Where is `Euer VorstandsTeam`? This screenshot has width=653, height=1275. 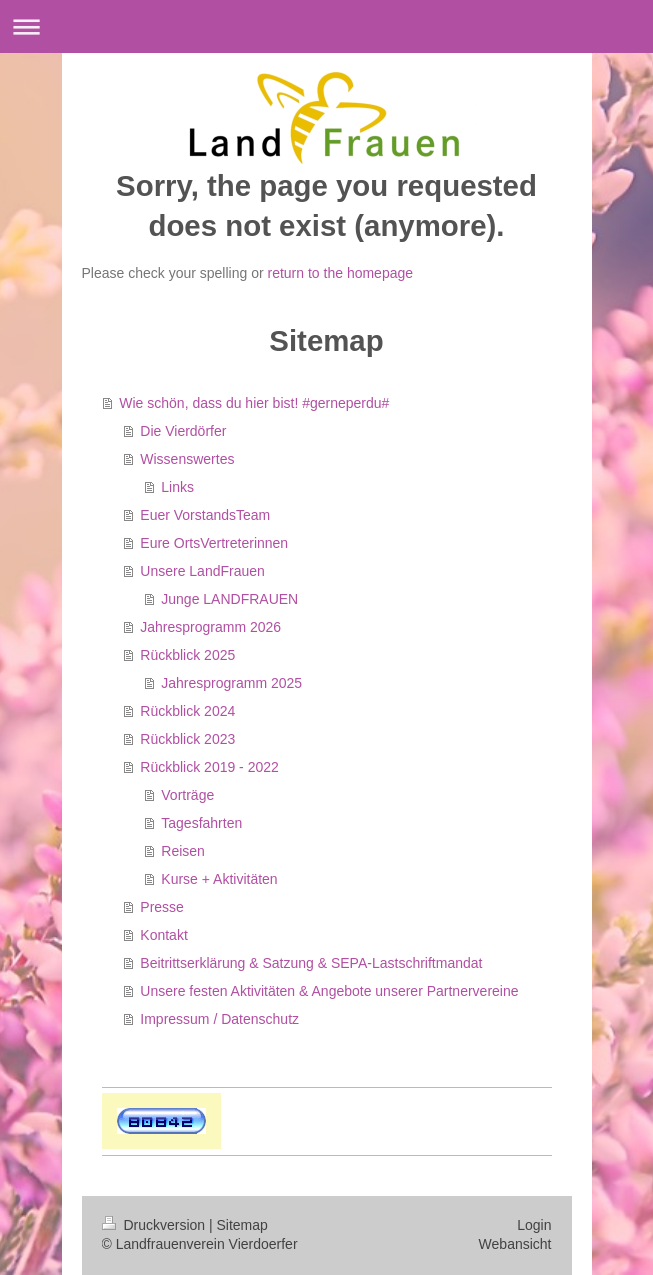
Euer VorstandsTeam is located at coordinates (205, 515).